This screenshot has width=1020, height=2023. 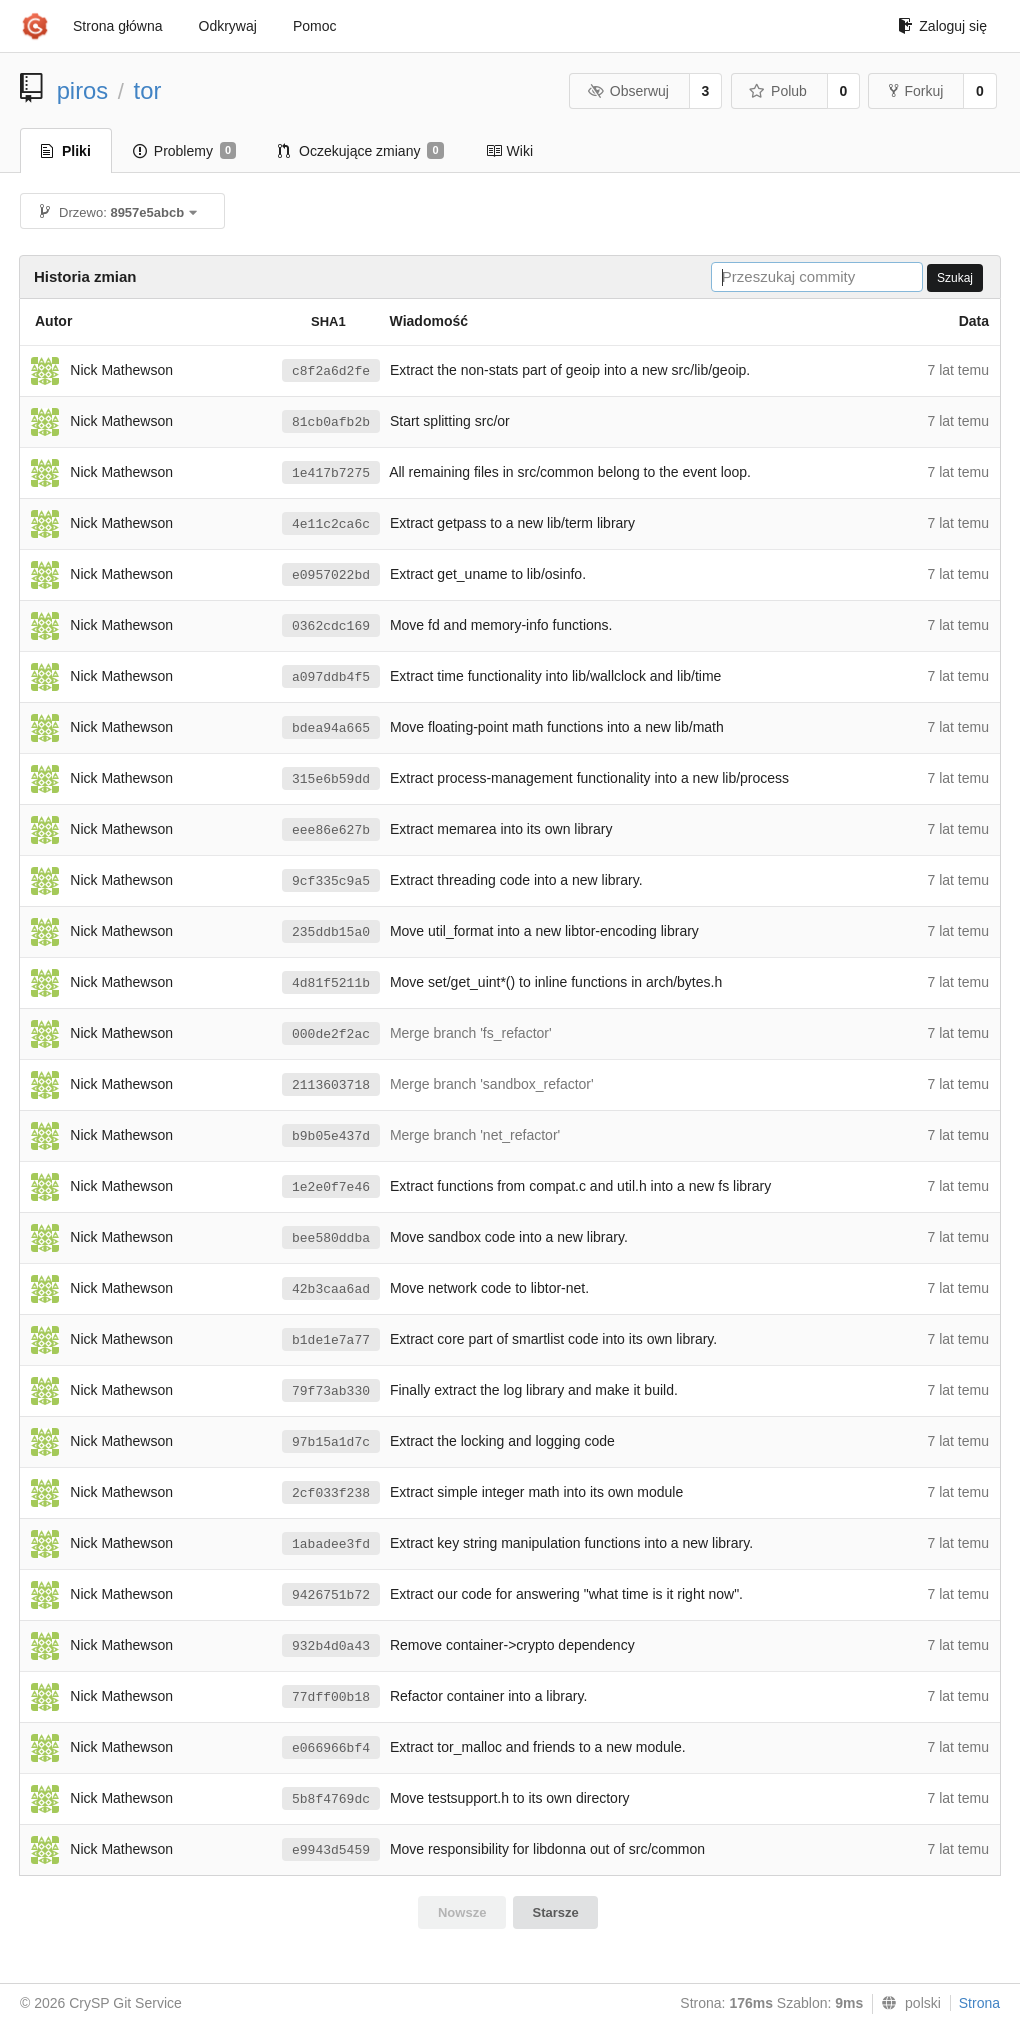 I want to click on Strona, so click(x=979, y=2003).